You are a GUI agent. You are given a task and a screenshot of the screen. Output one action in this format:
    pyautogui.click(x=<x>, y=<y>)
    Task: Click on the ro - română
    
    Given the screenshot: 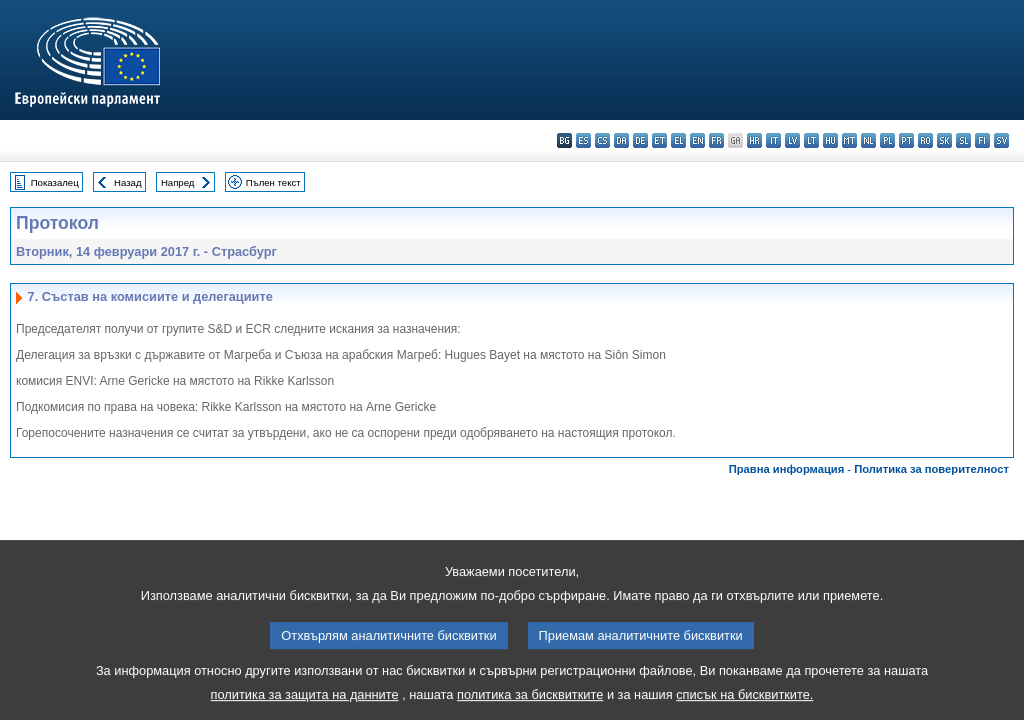 What is the action you would take?
    pyautogui.click(x=925, y=140)
    